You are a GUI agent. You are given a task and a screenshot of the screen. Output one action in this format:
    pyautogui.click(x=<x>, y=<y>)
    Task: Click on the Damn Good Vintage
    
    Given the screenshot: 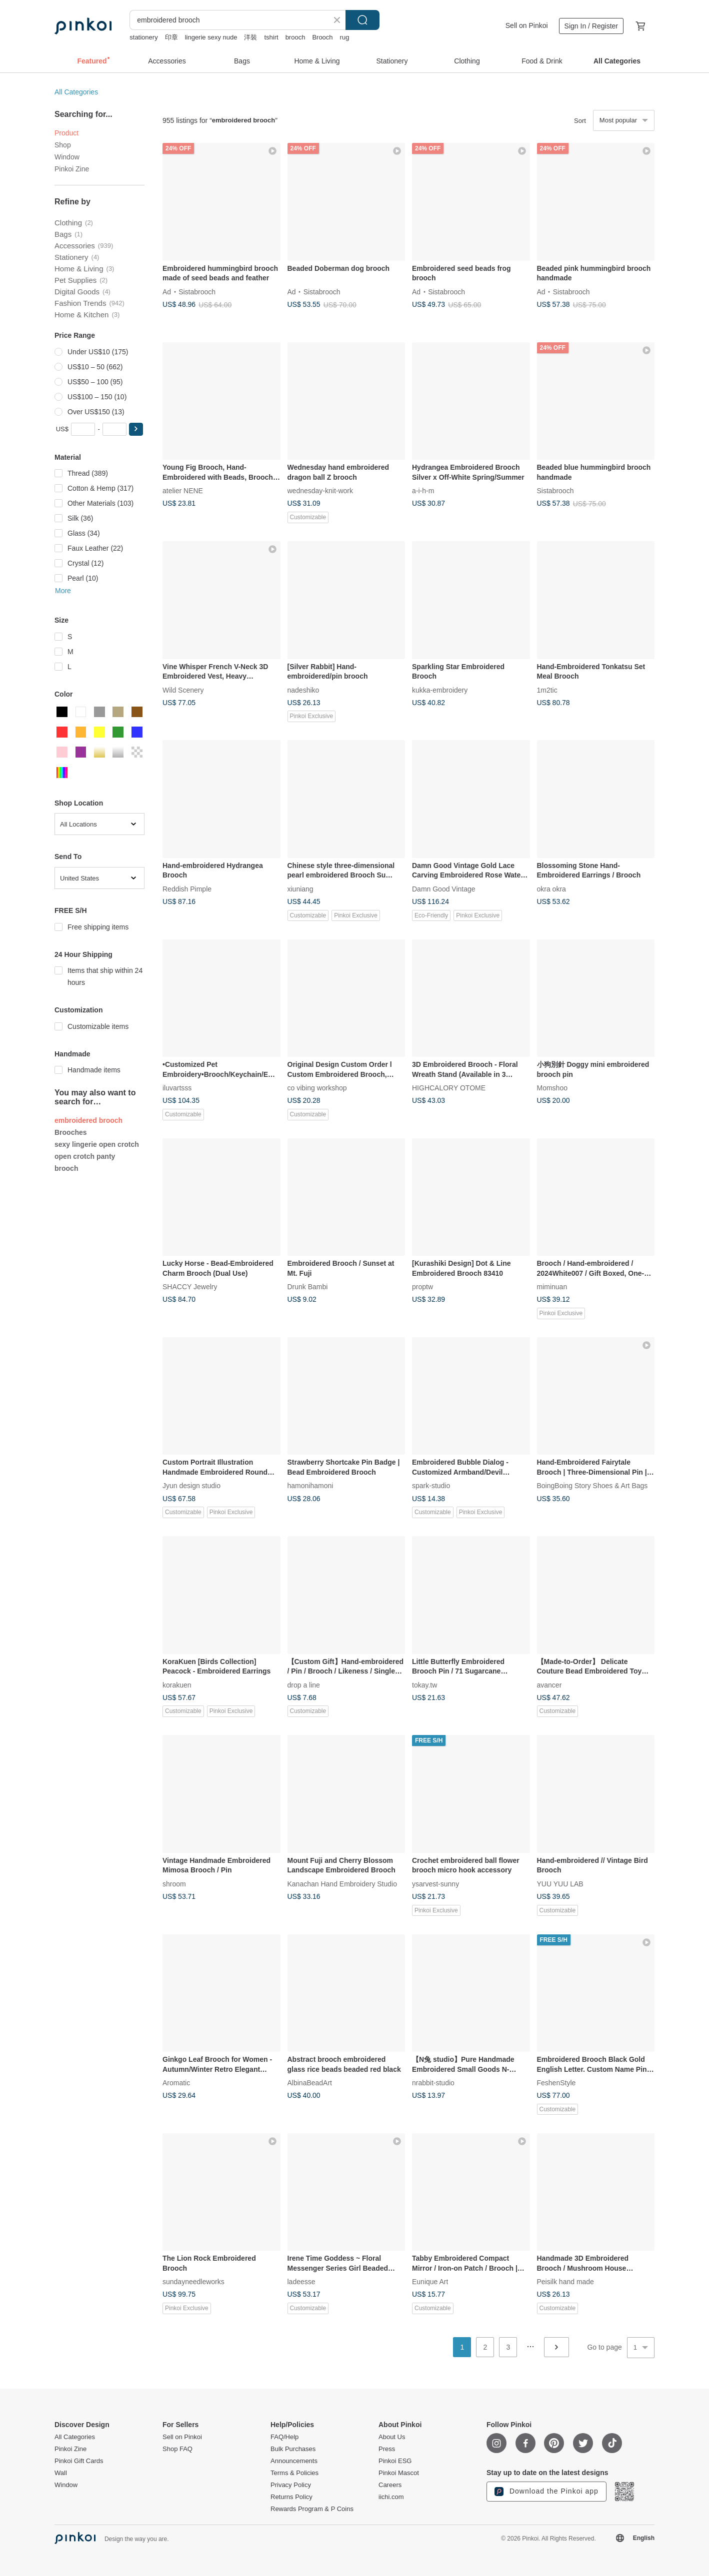 What is the action you would take?
    pyautogui.click(x=444, y=888)
    